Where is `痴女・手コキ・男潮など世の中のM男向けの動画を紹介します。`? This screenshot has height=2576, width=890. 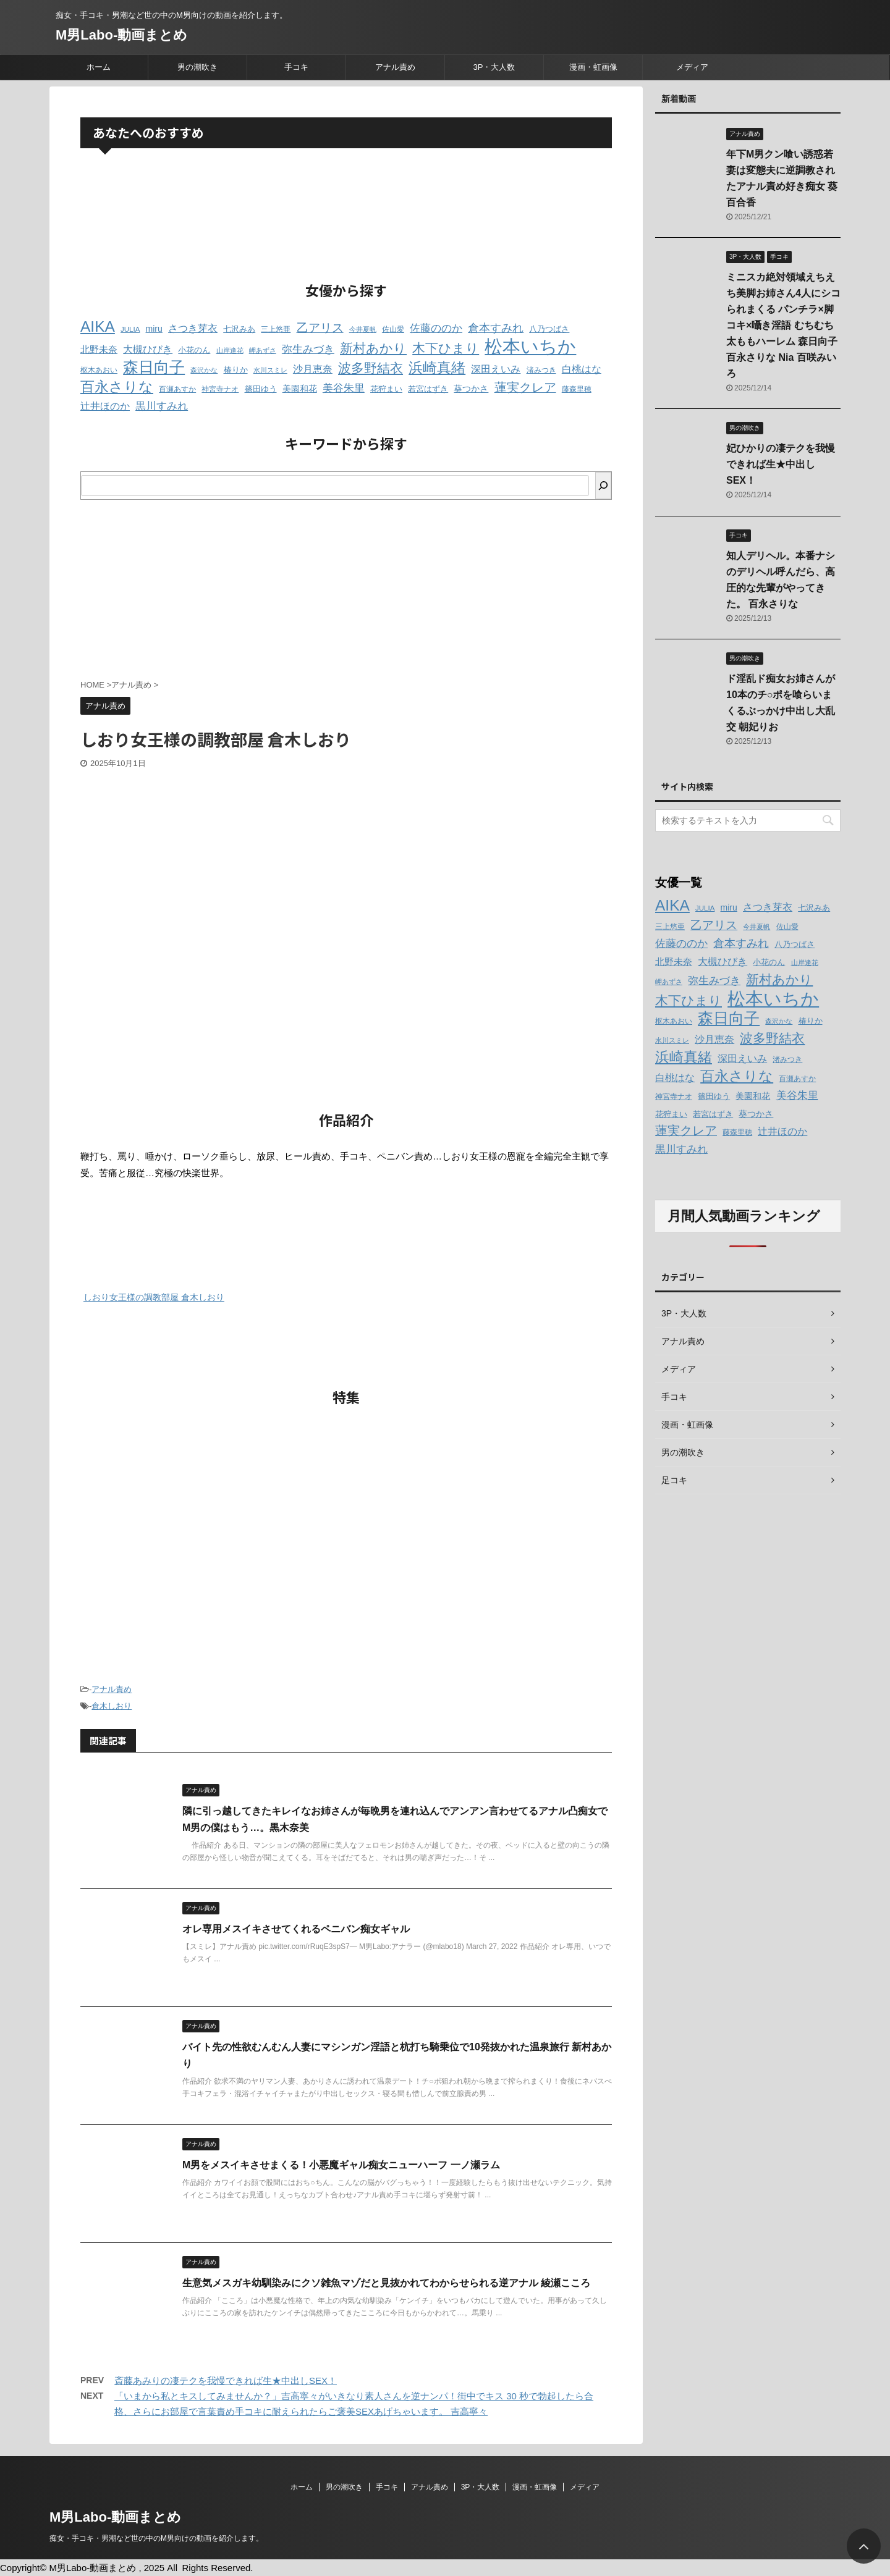
痴女・手コキ・男潮など世の中のM男向けの動画を紹介します。 is located at coordinates (156, 2538).